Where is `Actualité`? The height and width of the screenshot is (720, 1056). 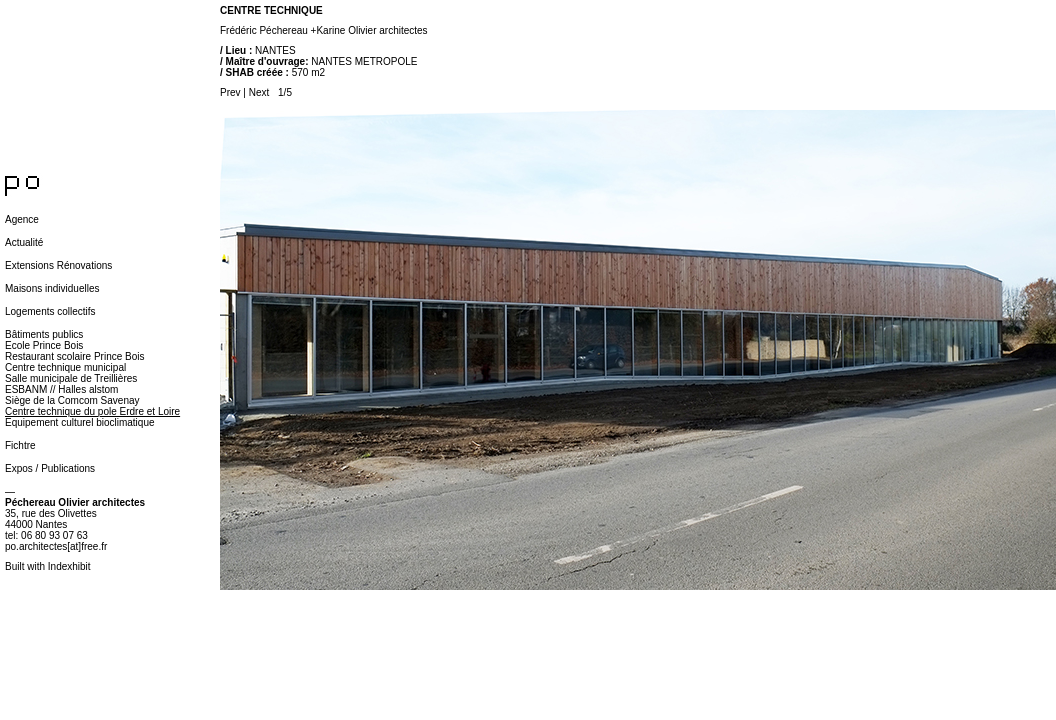 Actualité is located at coordinates (24, 242).